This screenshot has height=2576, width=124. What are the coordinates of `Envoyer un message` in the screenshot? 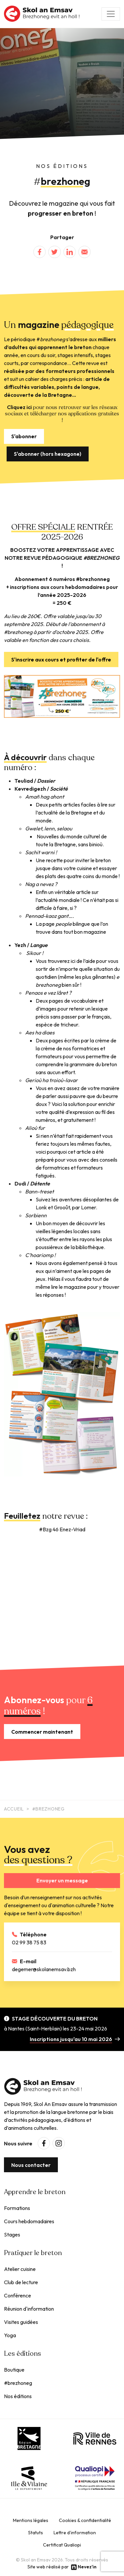 It's located at (62, 1880).